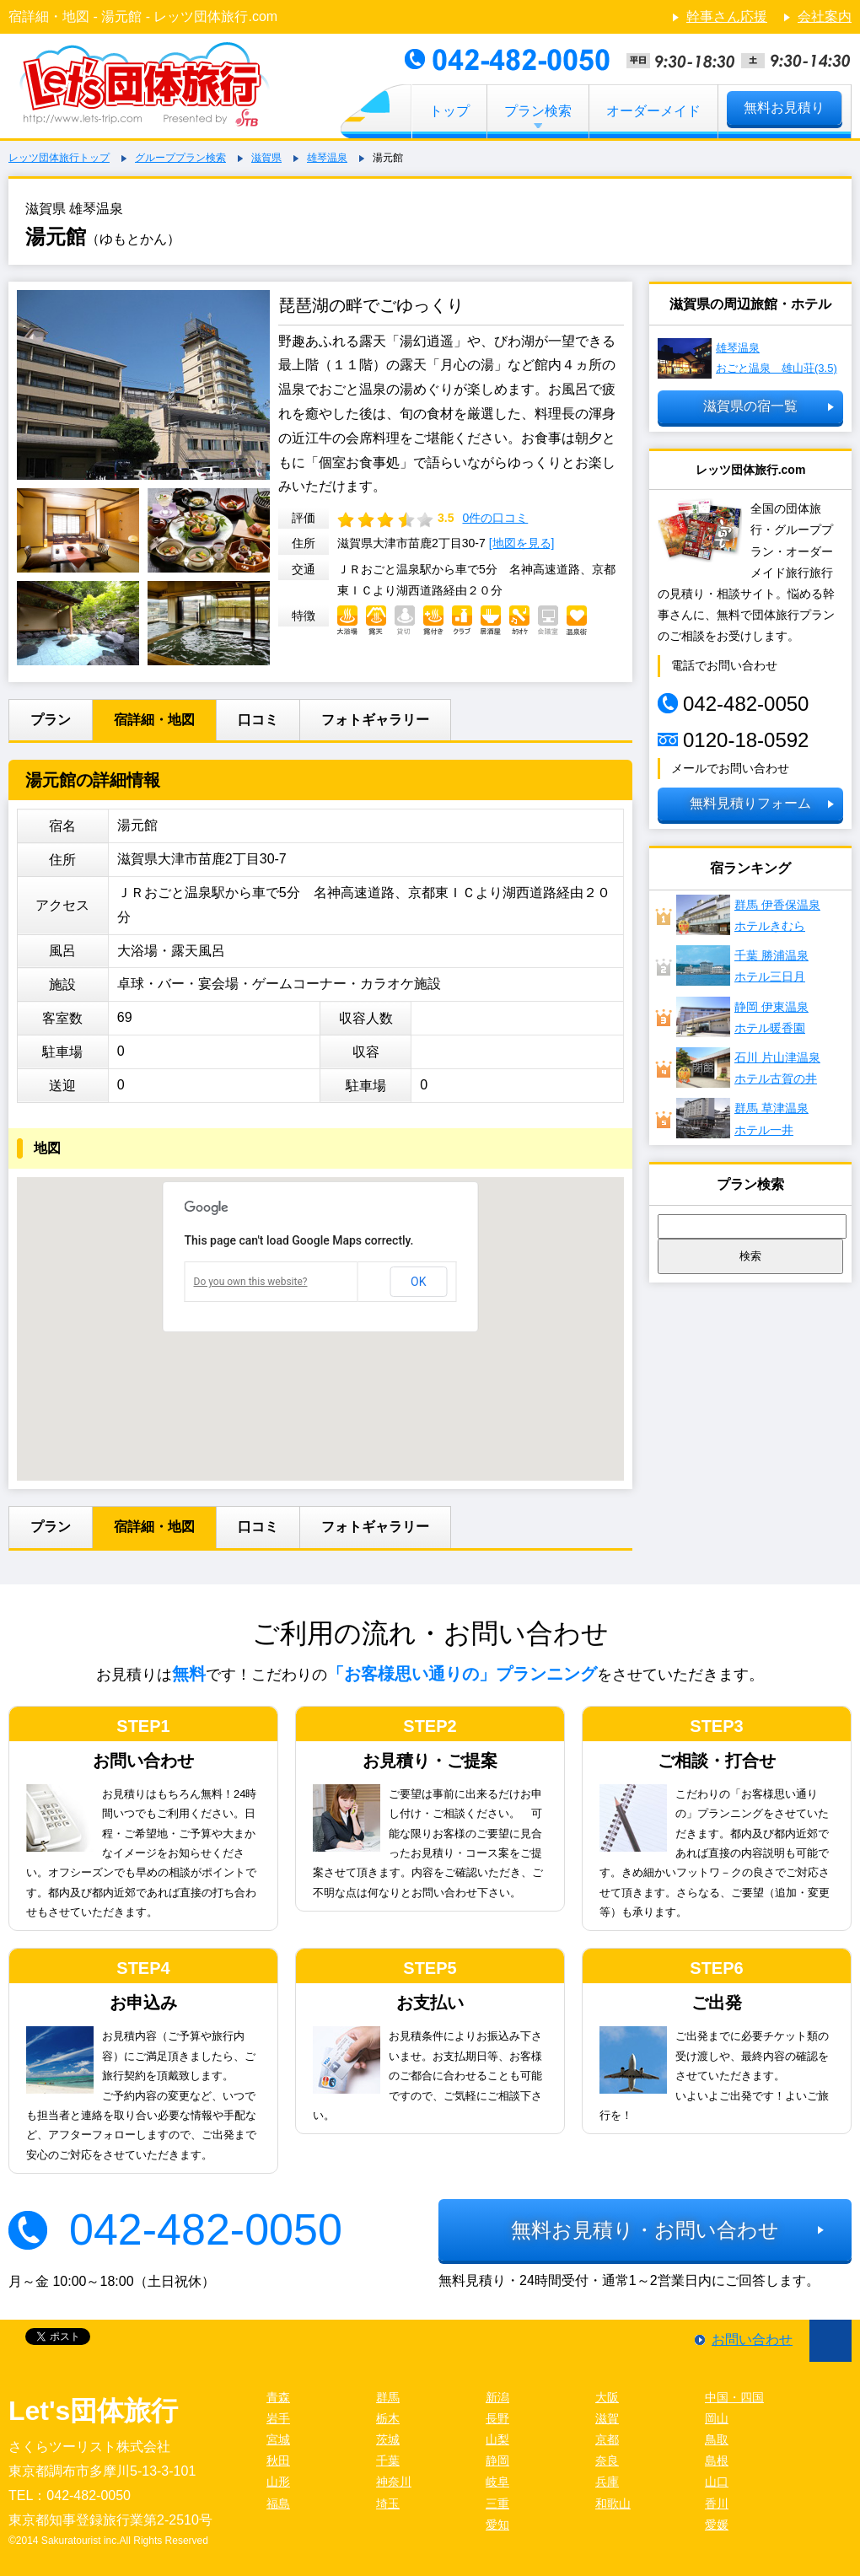  I want to click on トップ, so click(449, 111).